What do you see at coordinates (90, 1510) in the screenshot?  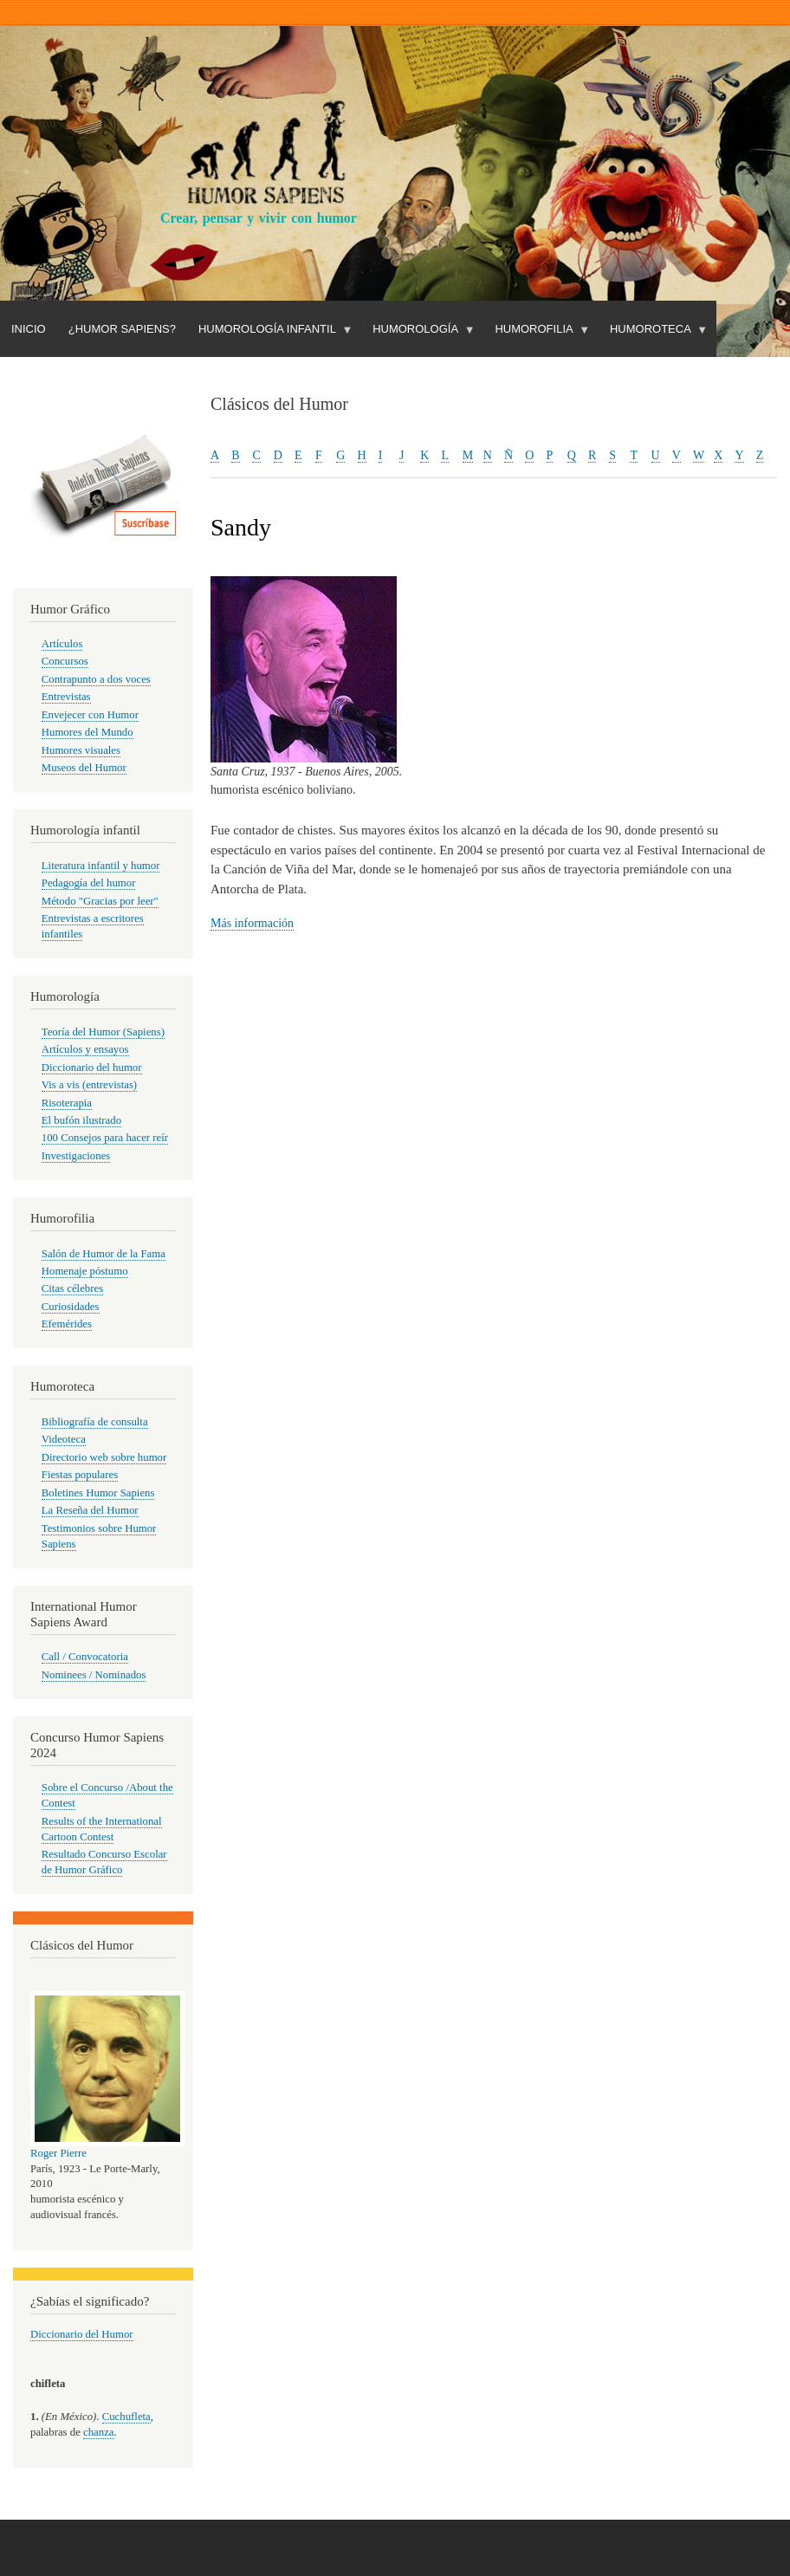 I see `La Reseña del Humor` at bounding box center [90, 1510].